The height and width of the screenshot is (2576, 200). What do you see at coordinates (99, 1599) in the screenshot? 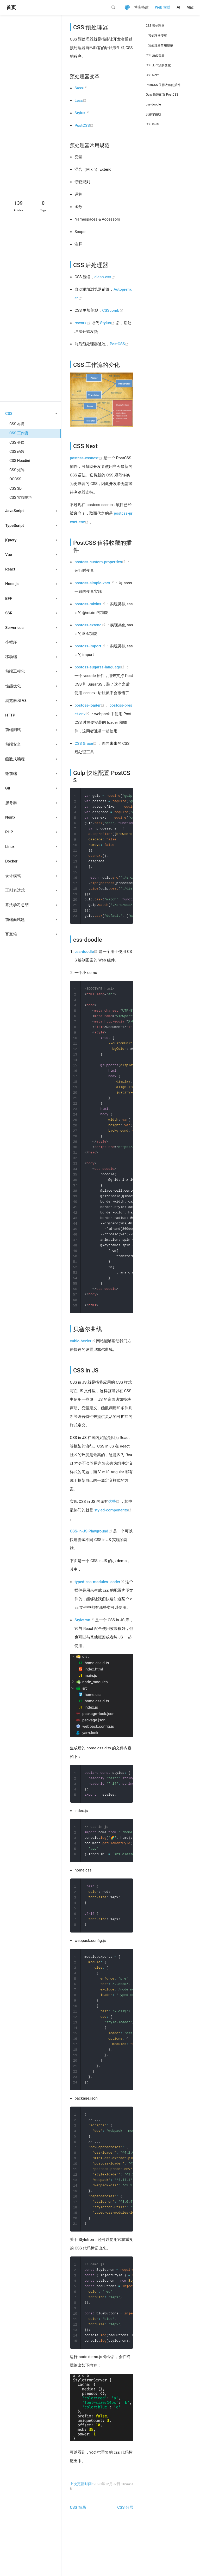
I see `typed-css-modules-loader` at bounding box center [99, 1599].